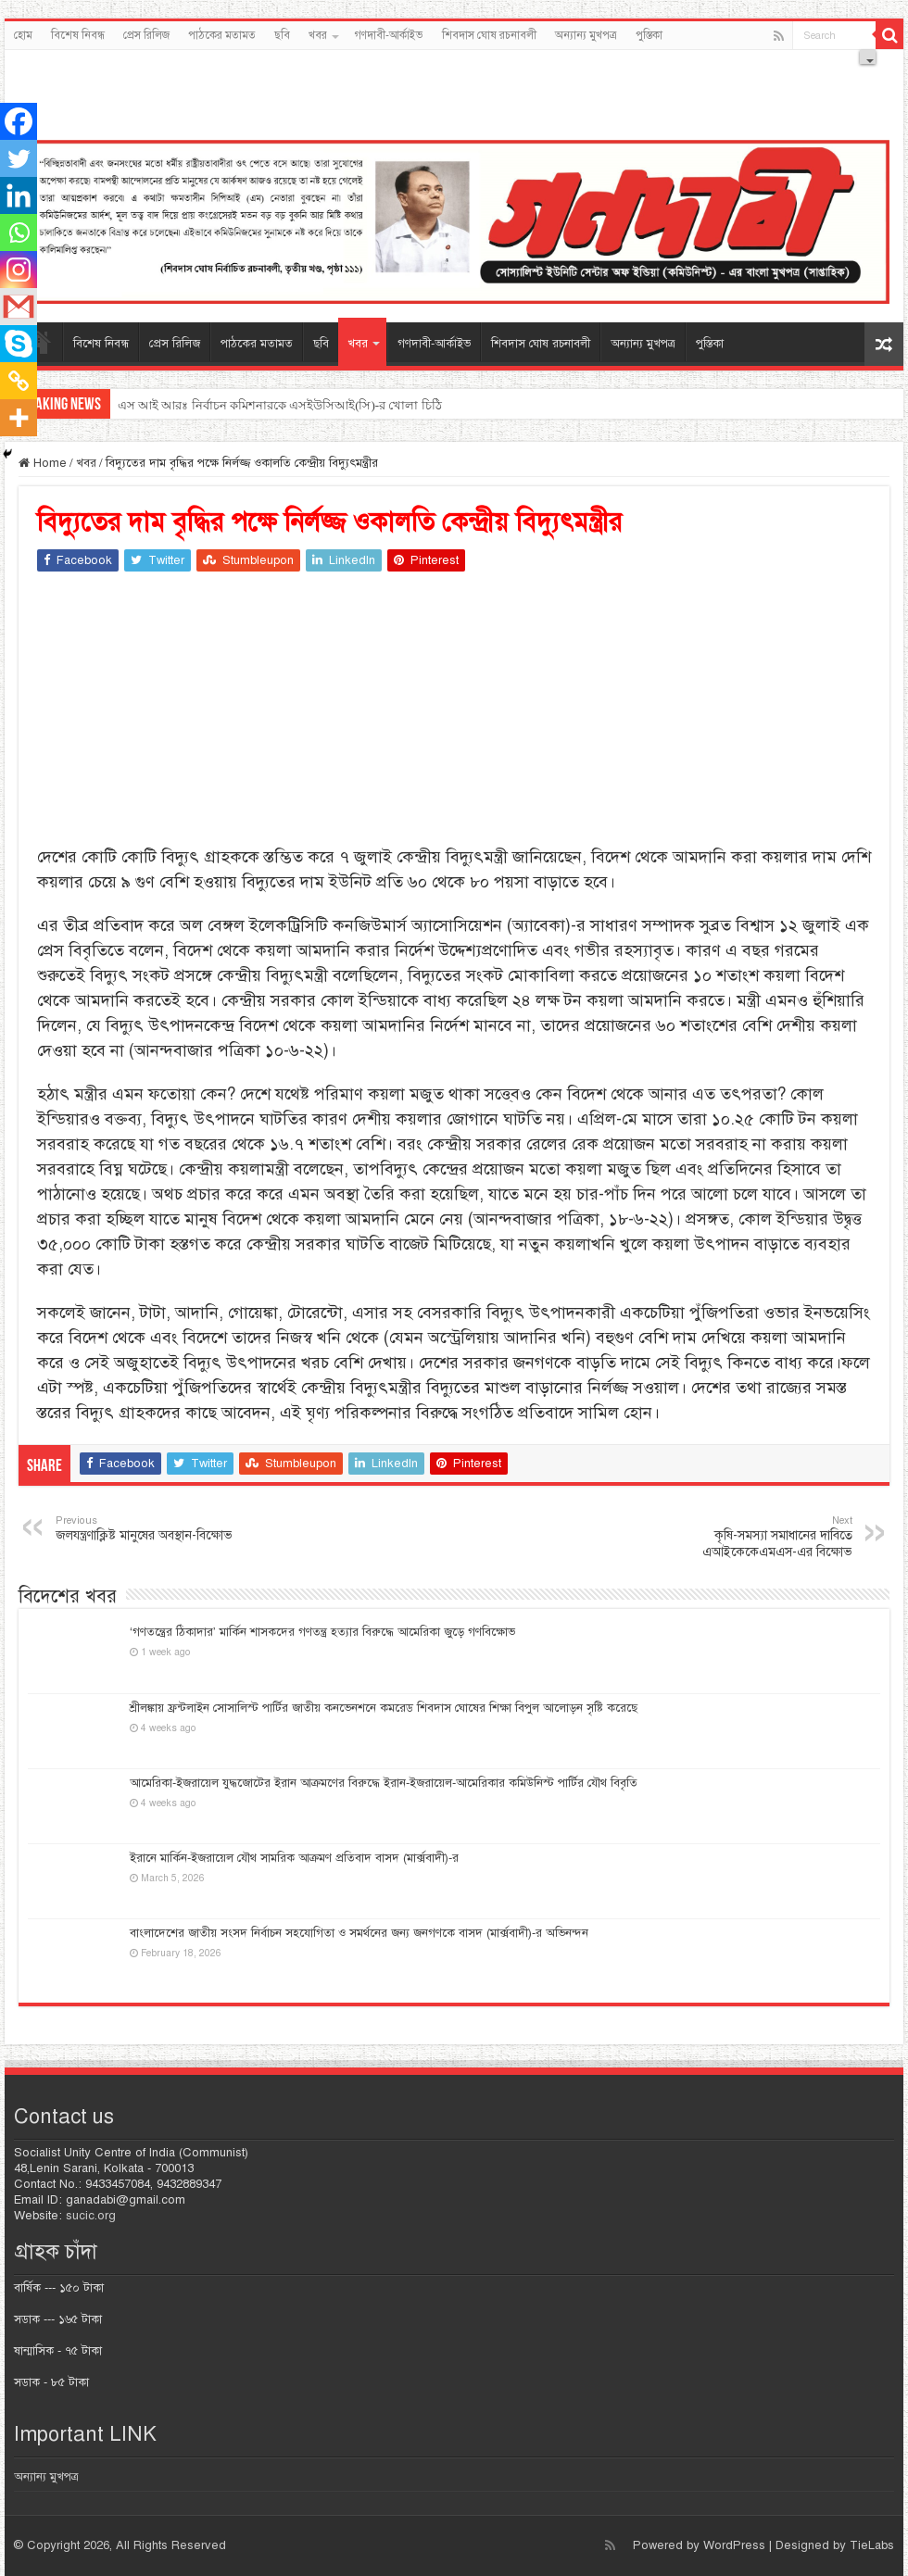  What do you see at coordinates (359, 1933) in the screenshot?
I see `বাংলাদেশের জাতীয় সংসদ নির্বাচন সহযোগিতা ও সমর্থনের জন্য জনগণকে বাসদ (মার্ক্সবাদী)-র অভিনন্দন` at bounding box center [359, 1933].